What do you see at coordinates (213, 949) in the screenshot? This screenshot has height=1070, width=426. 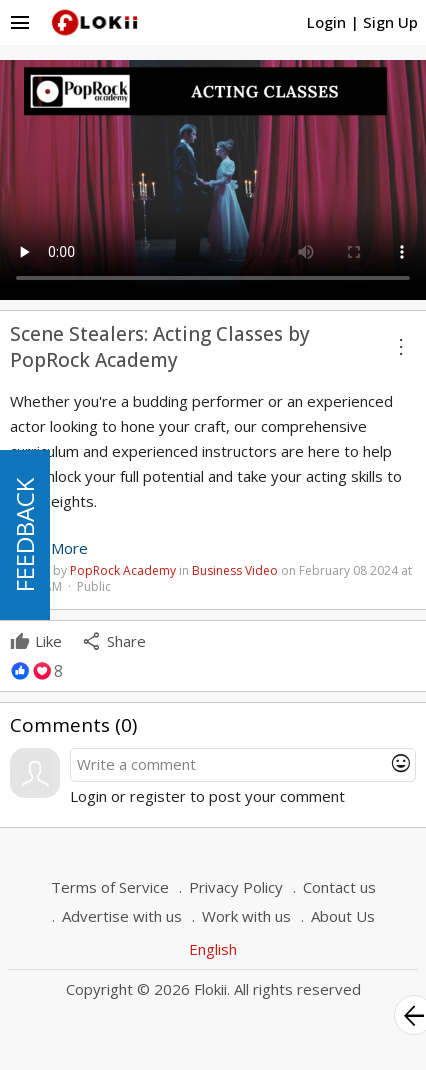 I see `English` at bounding box center [213, 949].